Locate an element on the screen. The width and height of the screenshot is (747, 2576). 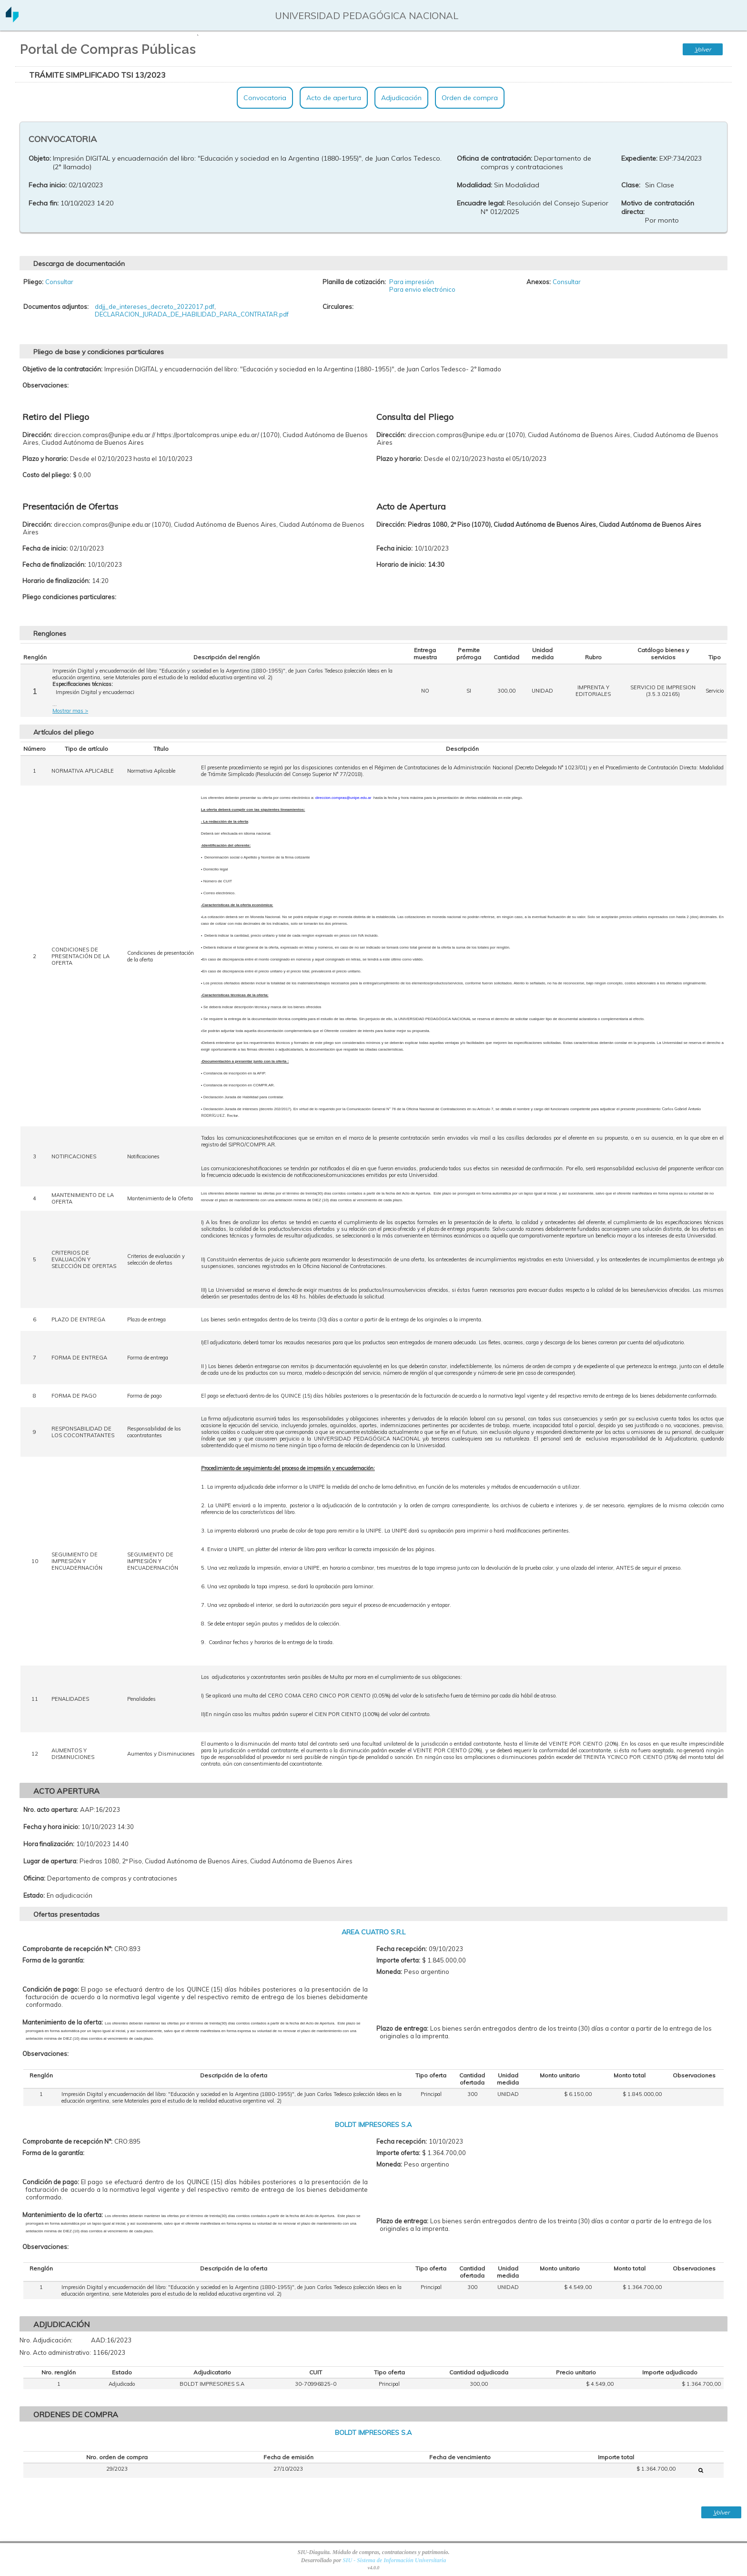
Convocatoria is located at coordinates (264, 97).